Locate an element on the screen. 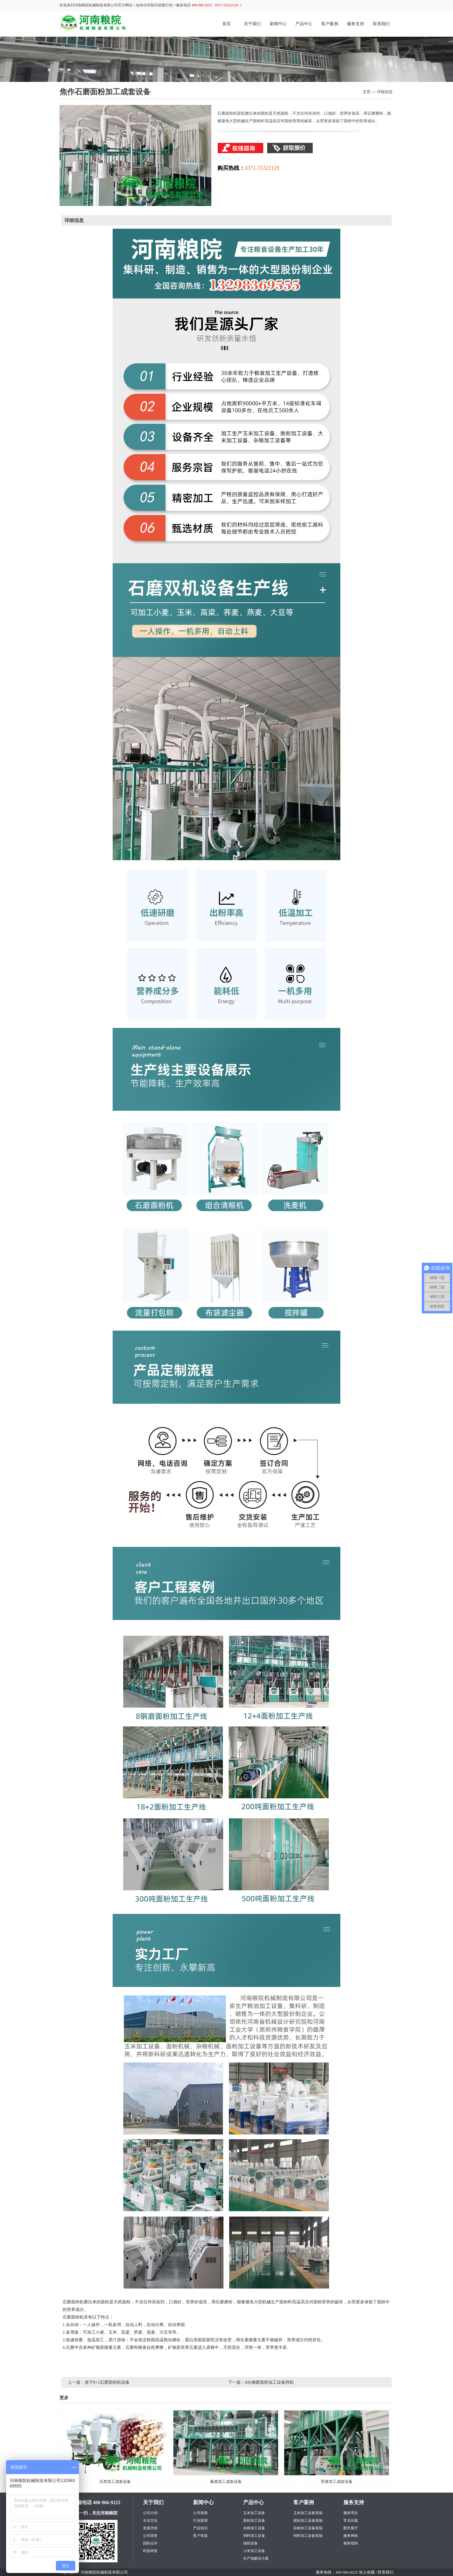 Image resolution: width=453 pixels, height=2576 pixels. 产品知识 is located at coordinates (200, 2528).